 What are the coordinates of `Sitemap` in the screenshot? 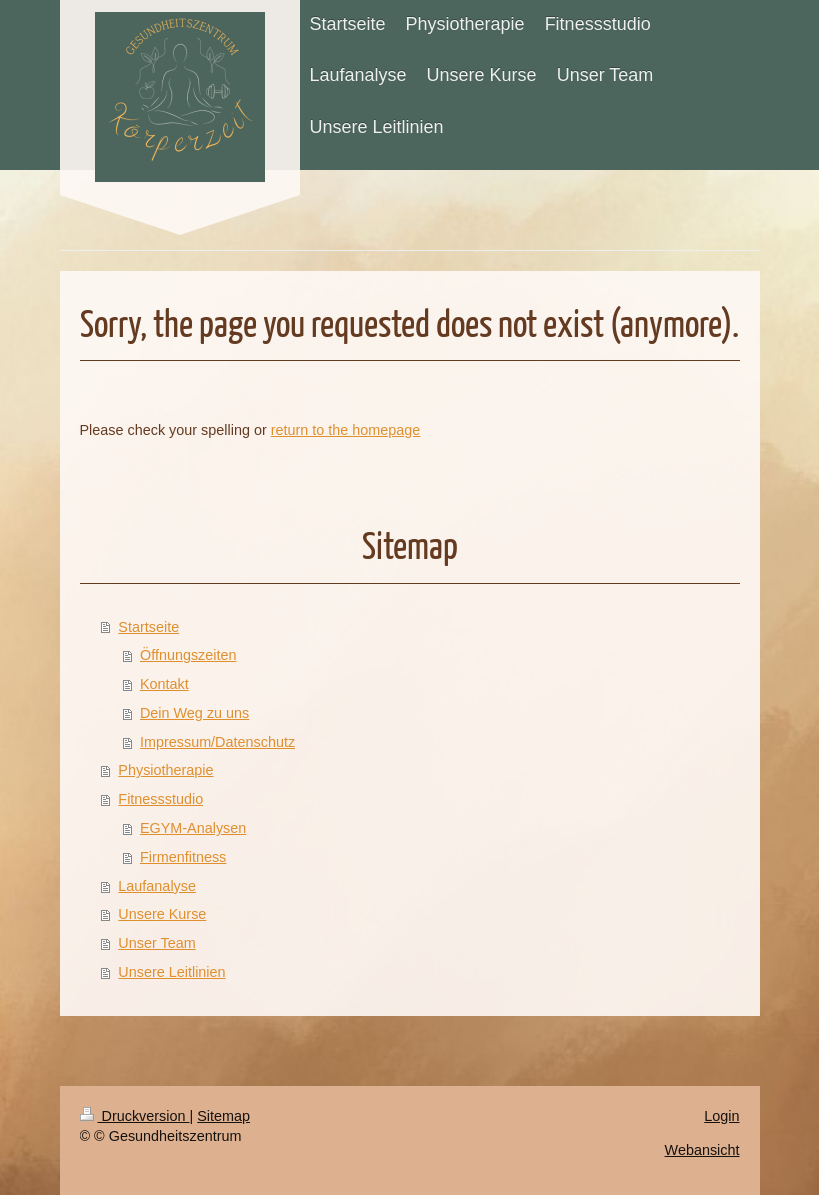 It's located at (223, 1116).